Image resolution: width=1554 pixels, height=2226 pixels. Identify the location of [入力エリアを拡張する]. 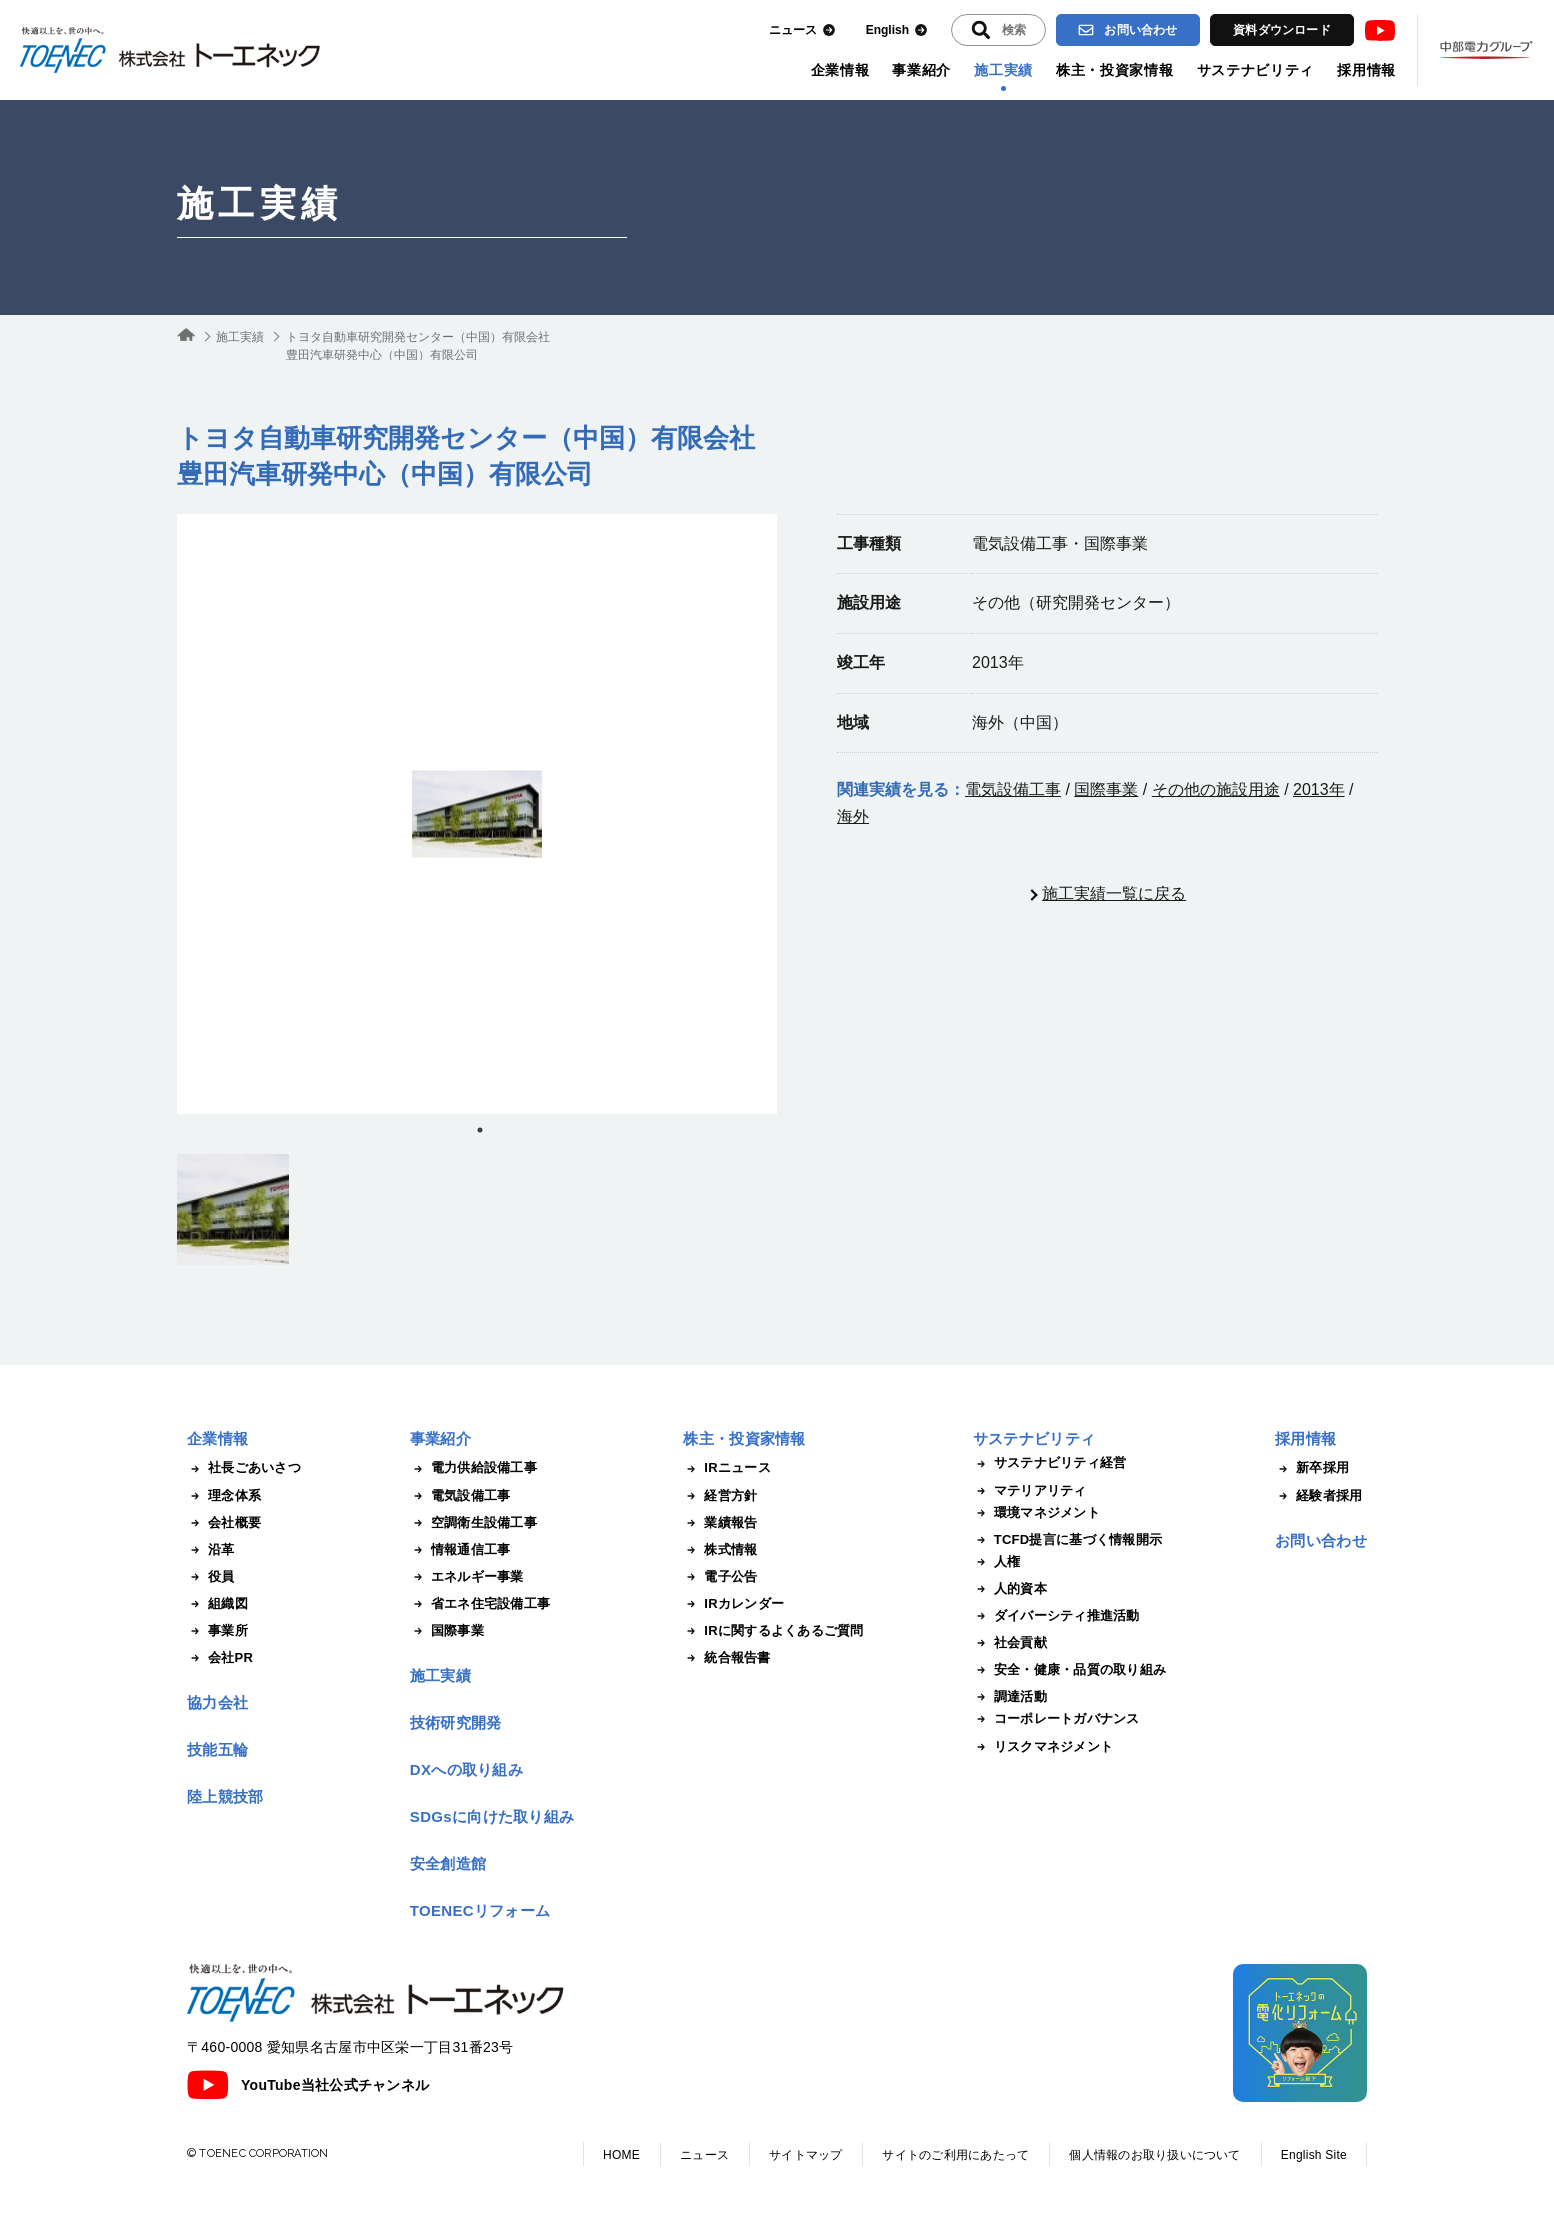
(998, 30).